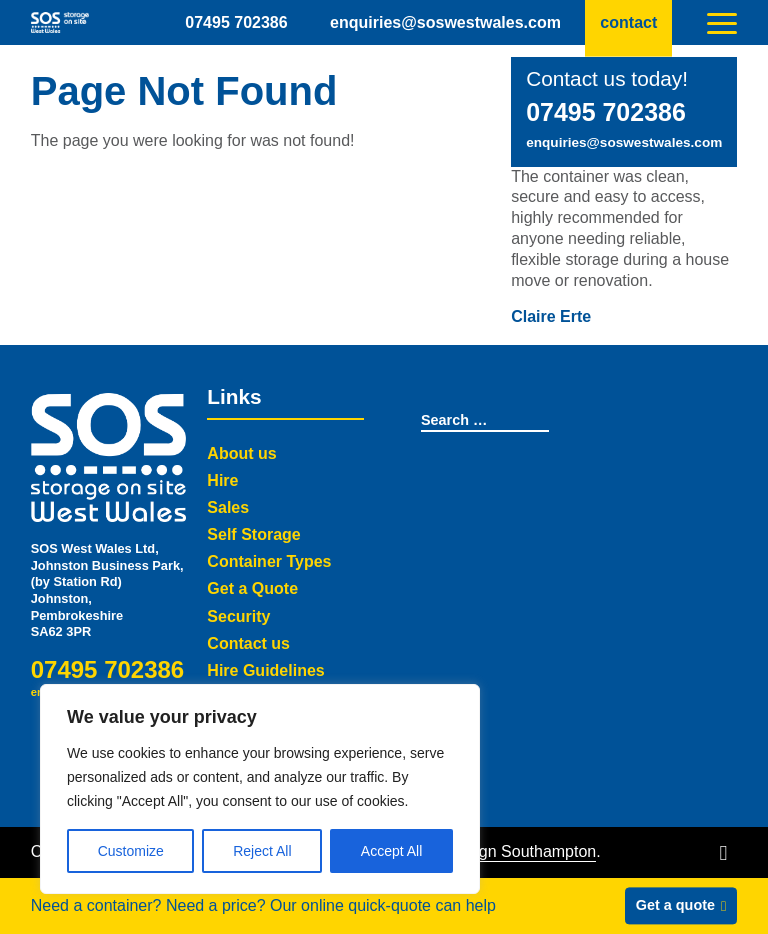 The image size is (768, 934). What do you see at coordinates (248, 643) in the screenshot?
I see `Contact us` at bounding box center [248, 643].